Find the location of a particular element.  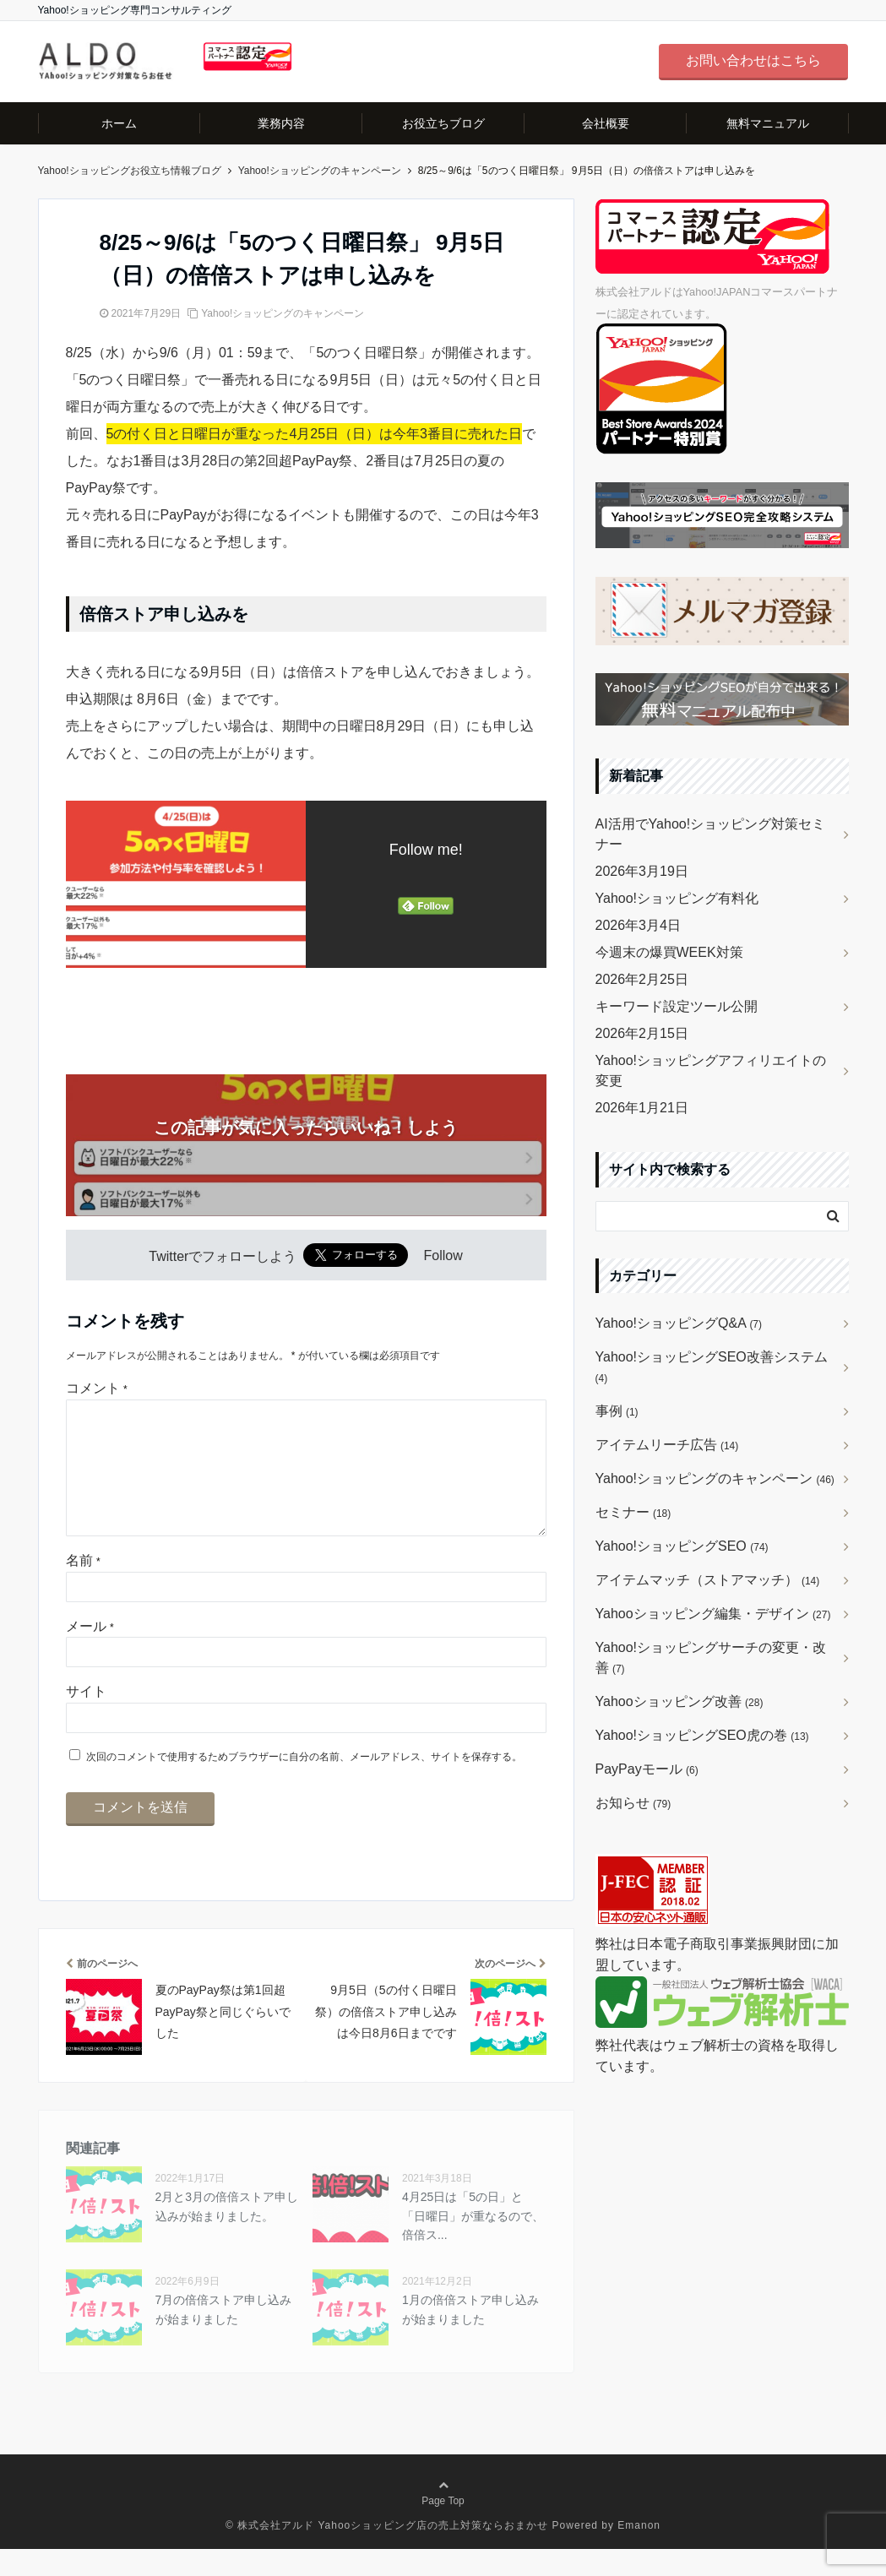

お役立ちブログ is located at coordinates (443, 123).